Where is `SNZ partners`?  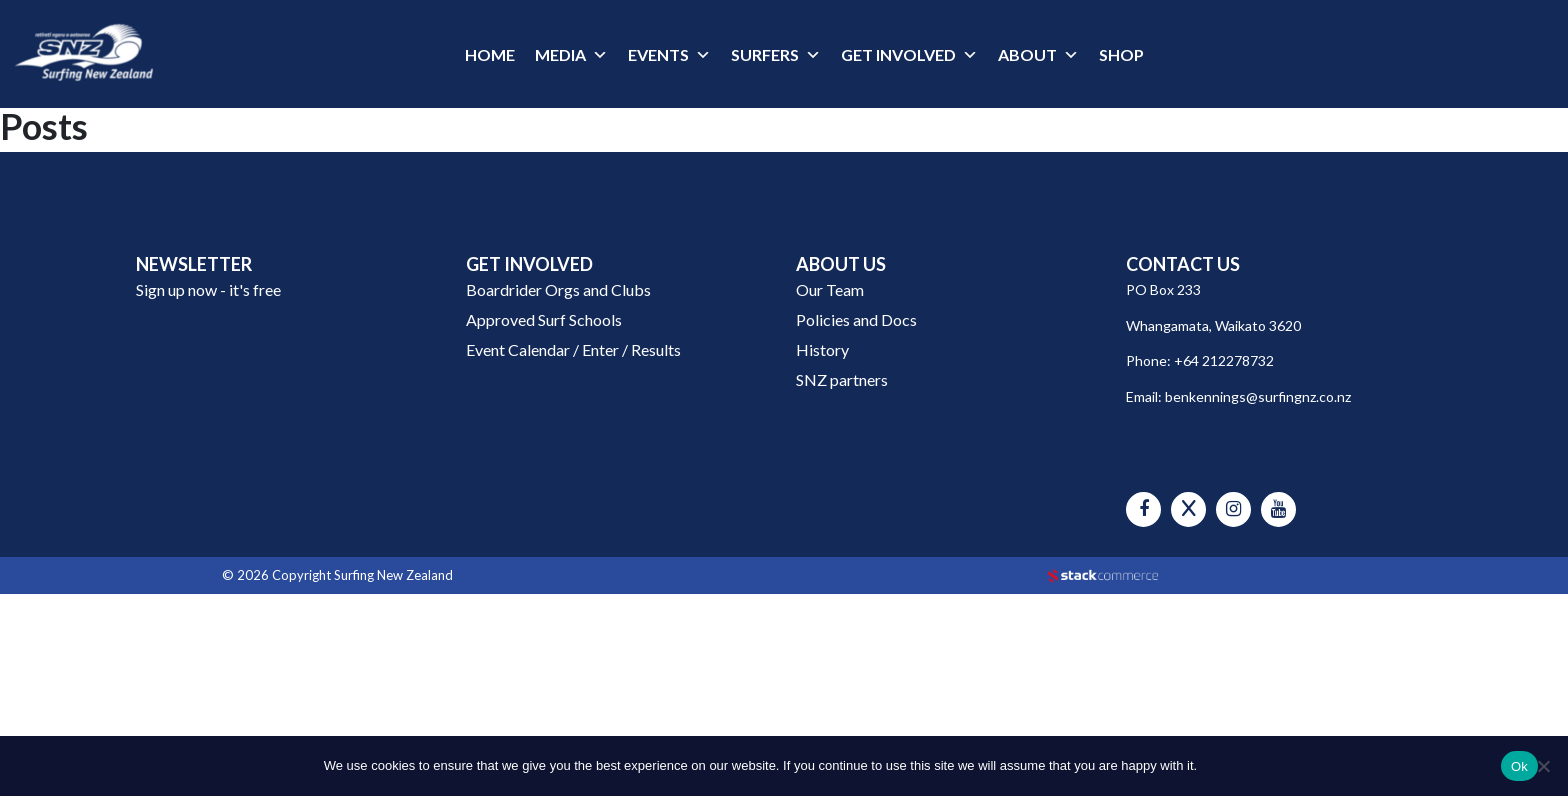
SNZ partners is located at coordinates (842, 379).